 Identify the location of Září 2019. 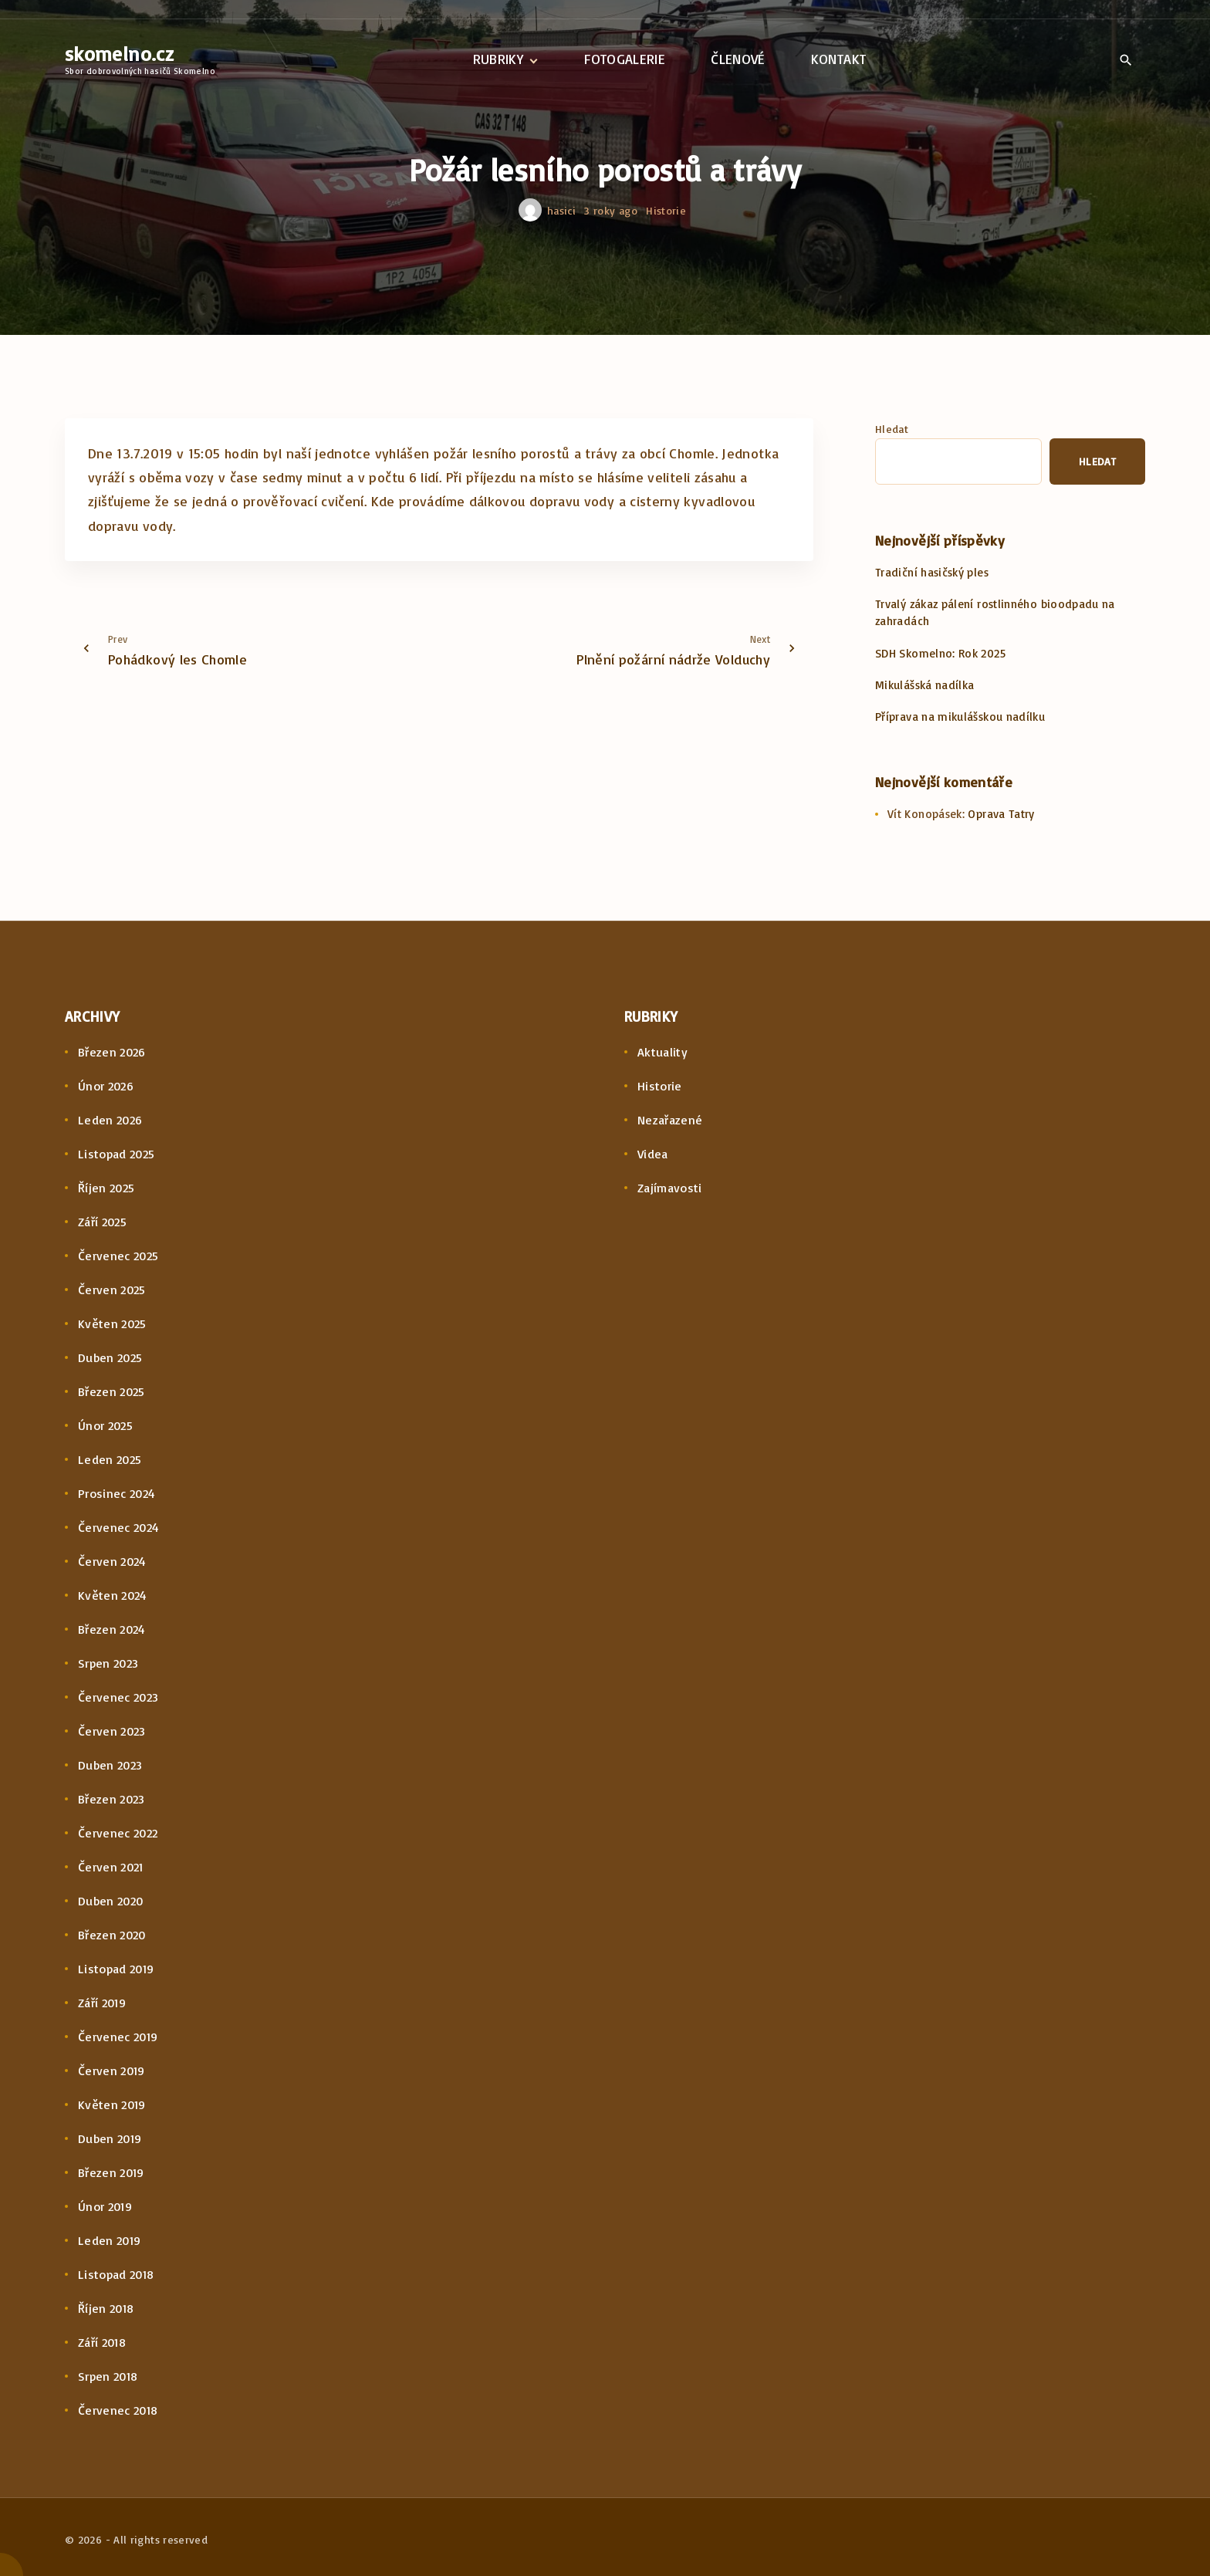
(102, 2002).